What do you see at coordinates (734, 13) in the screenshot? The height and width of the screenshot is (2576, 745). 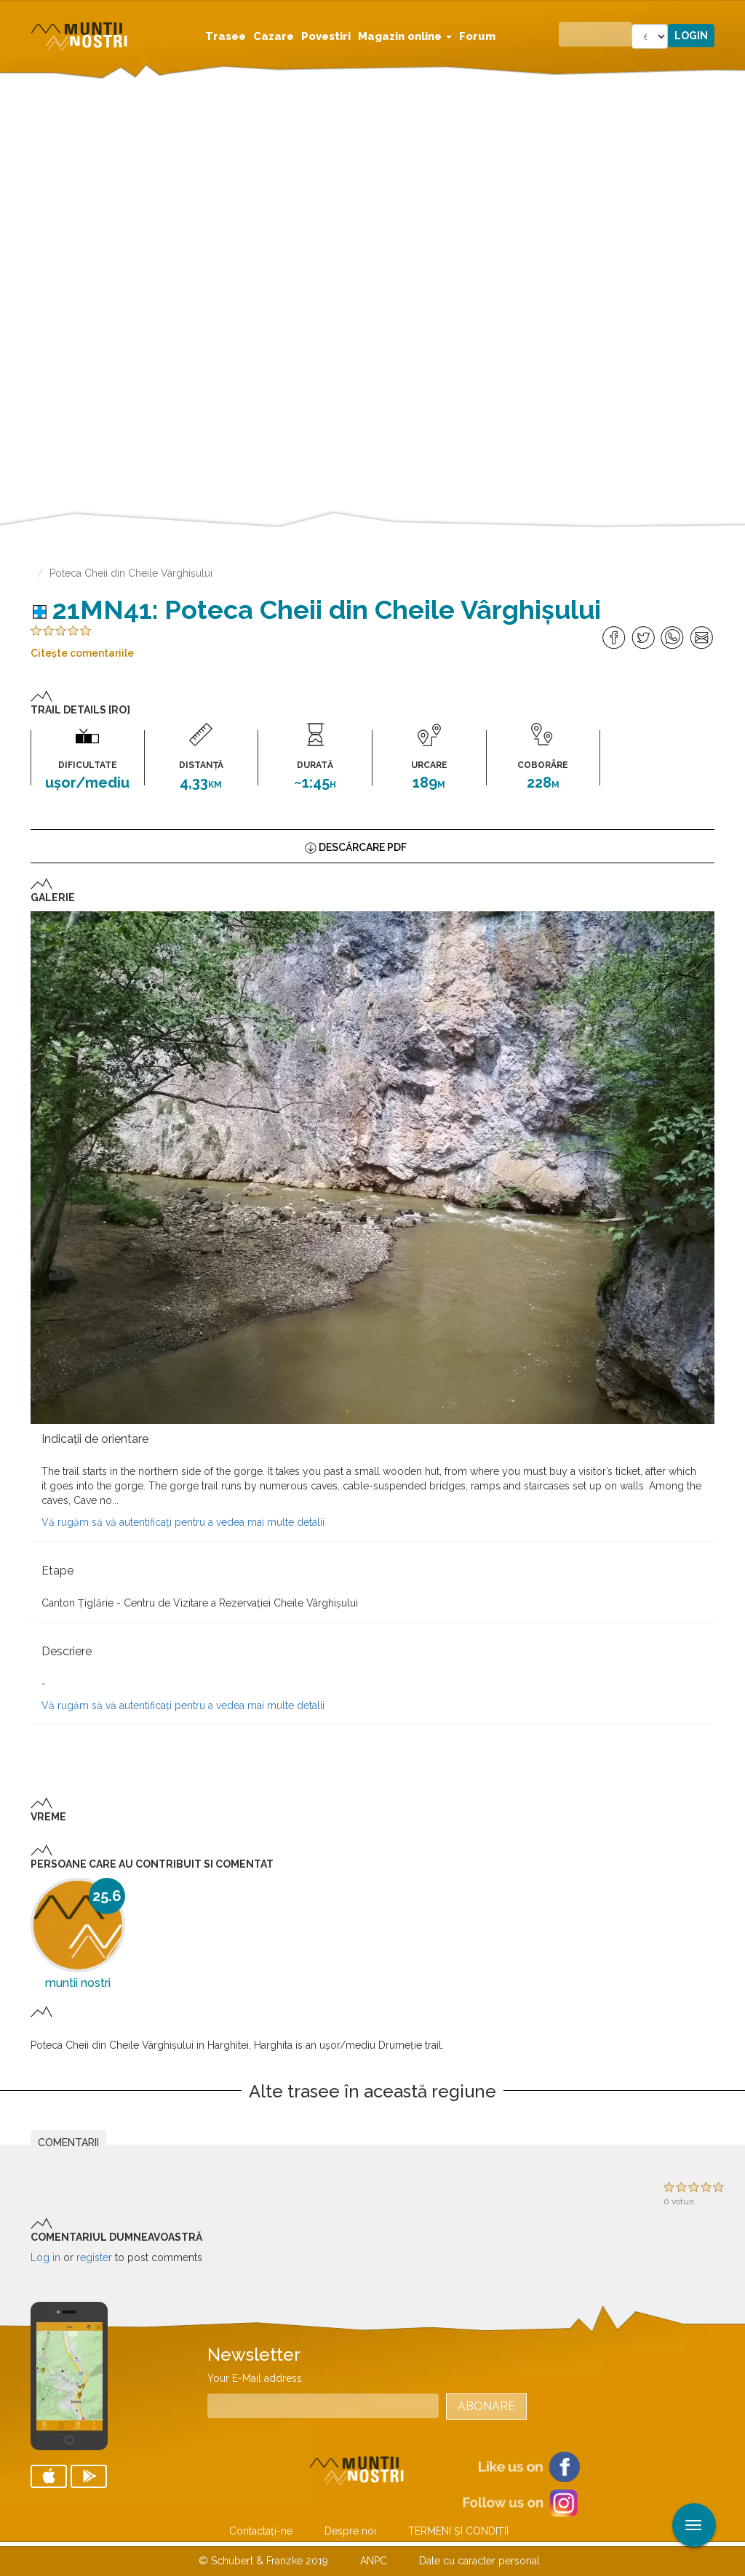 I see `Aplicare` at bounding box center [734, 13].